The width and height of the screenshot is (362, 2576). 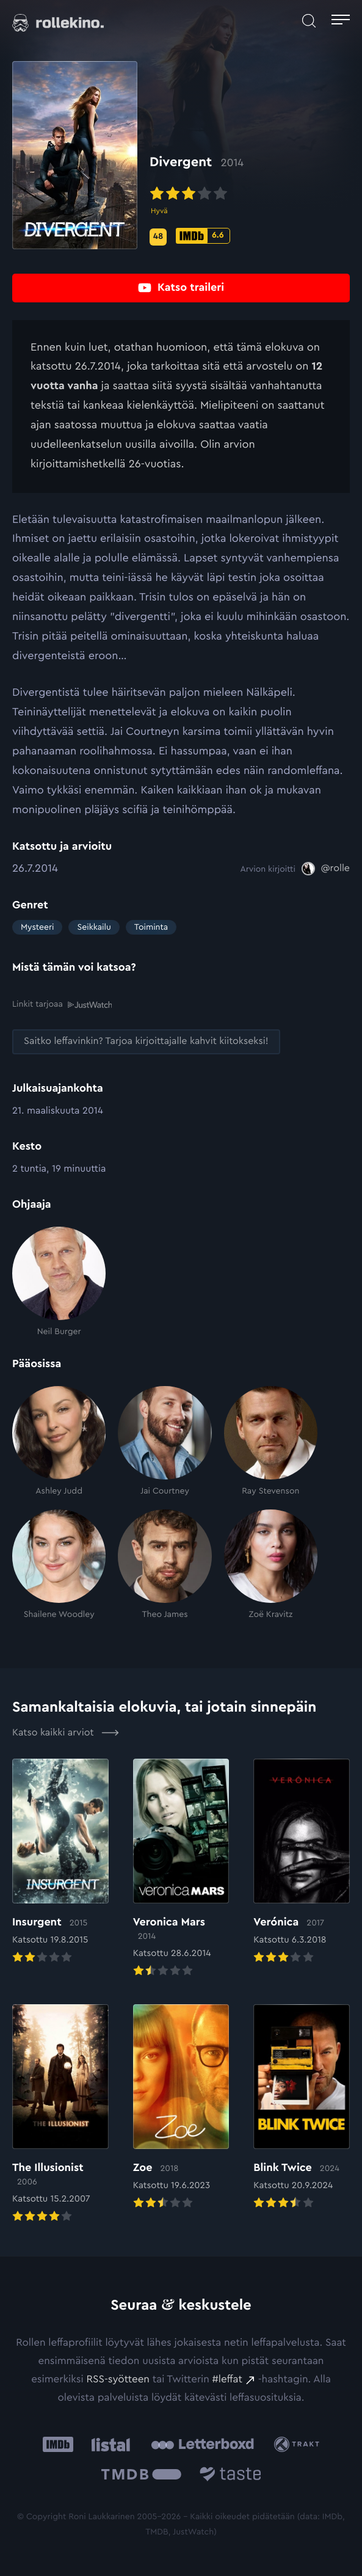 I want to click on [@rolle: Ulkoinen sivusto:], so click(x=326, y=868).